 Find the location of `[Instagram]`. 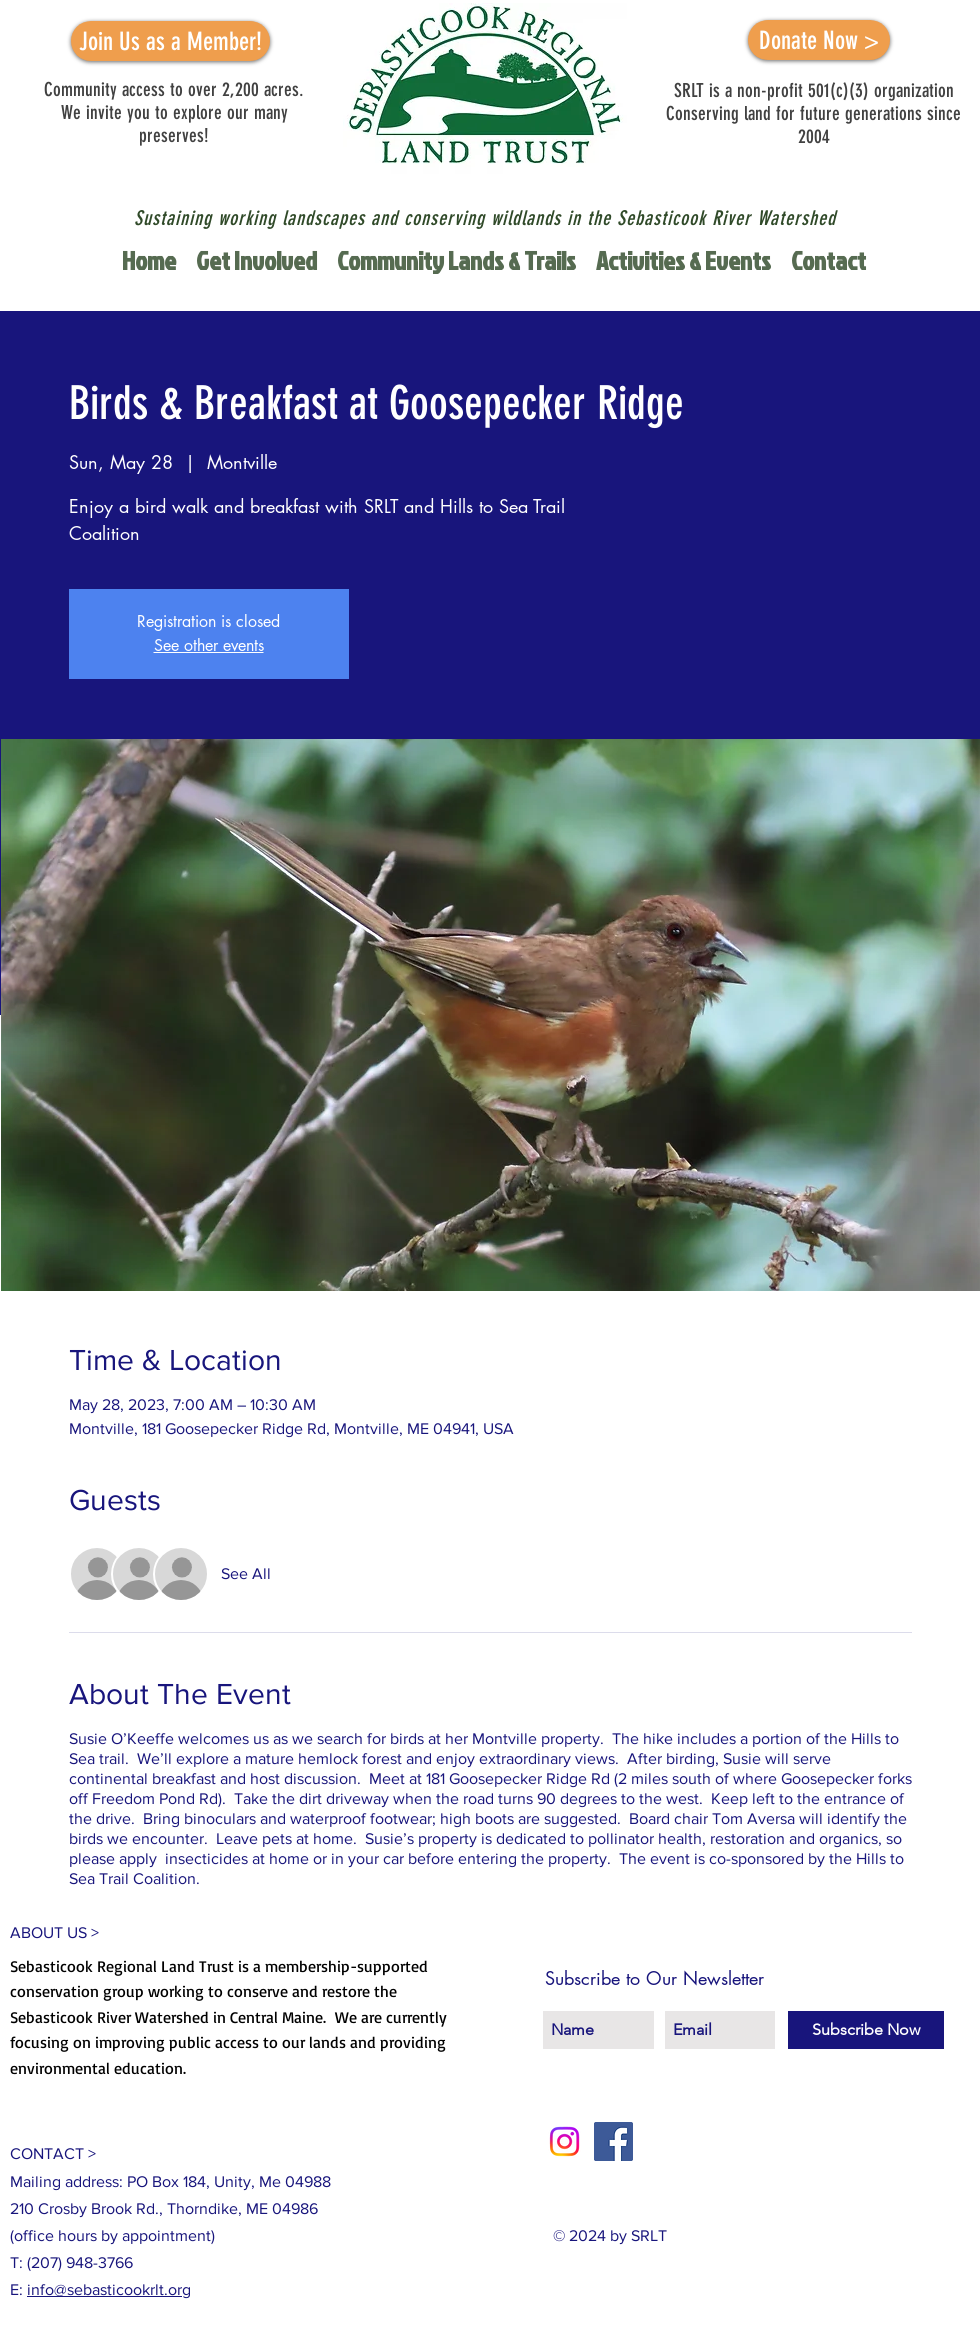

[Instagram] is located at coordinates (564, 2141).